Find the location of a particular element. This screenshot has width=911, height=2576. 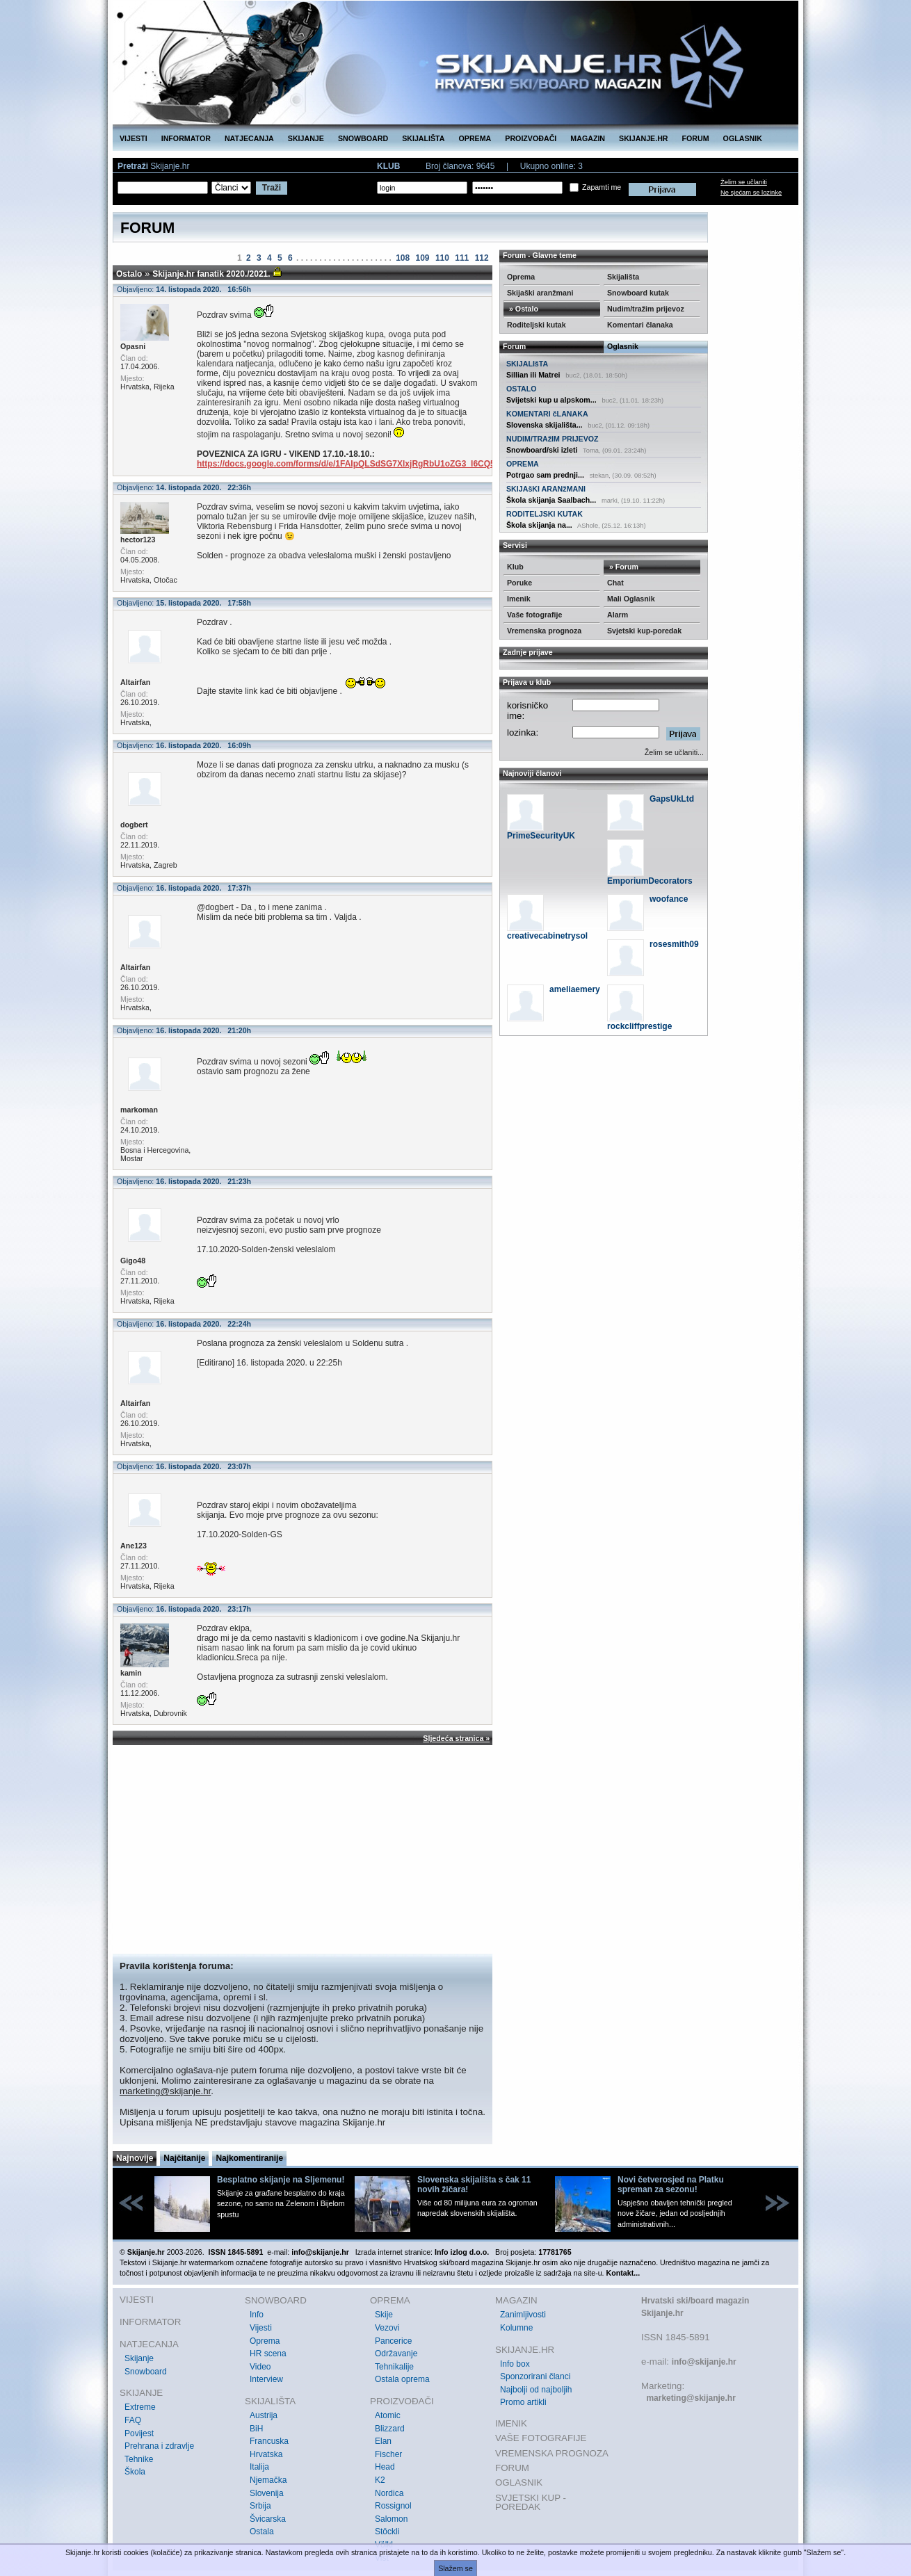

Sponzorirani članci is located at coordinates (535, 2376).